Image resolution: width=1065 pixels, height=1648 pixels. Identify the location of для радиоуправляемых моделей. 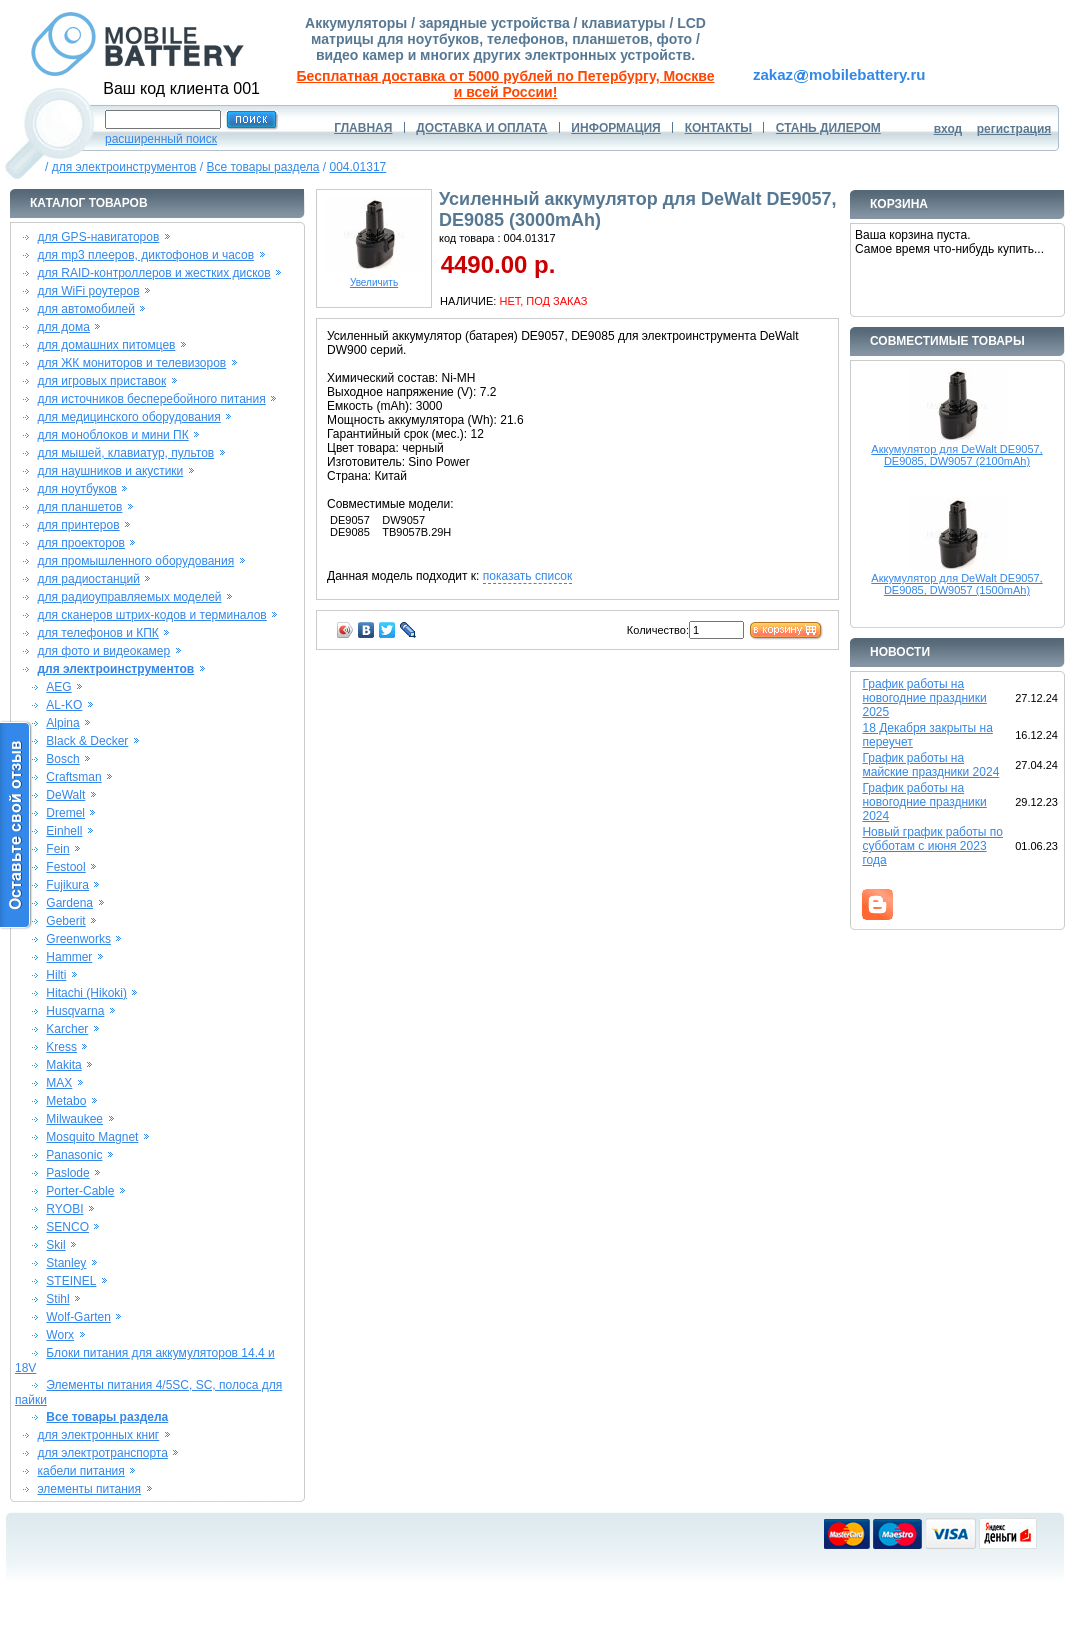
(129, 597).